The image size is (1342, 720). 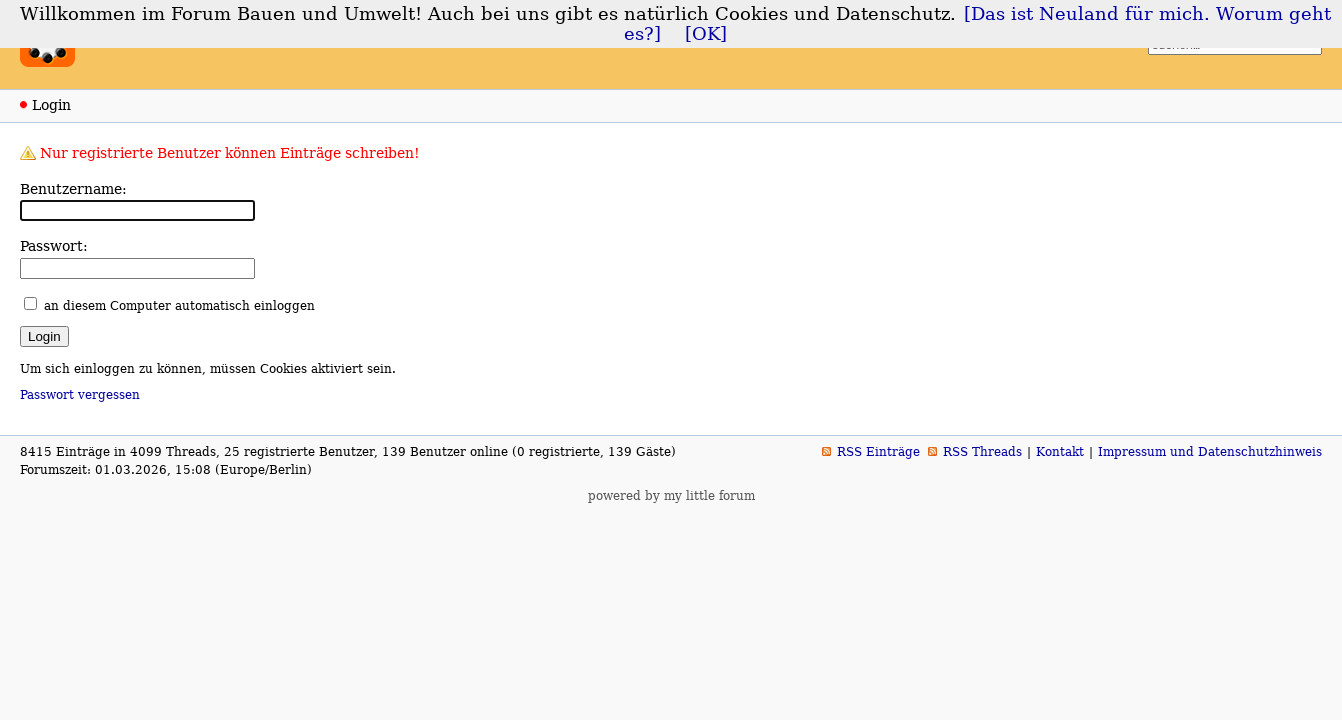 I want to click on Passwort:, so click(x=54, y=246).